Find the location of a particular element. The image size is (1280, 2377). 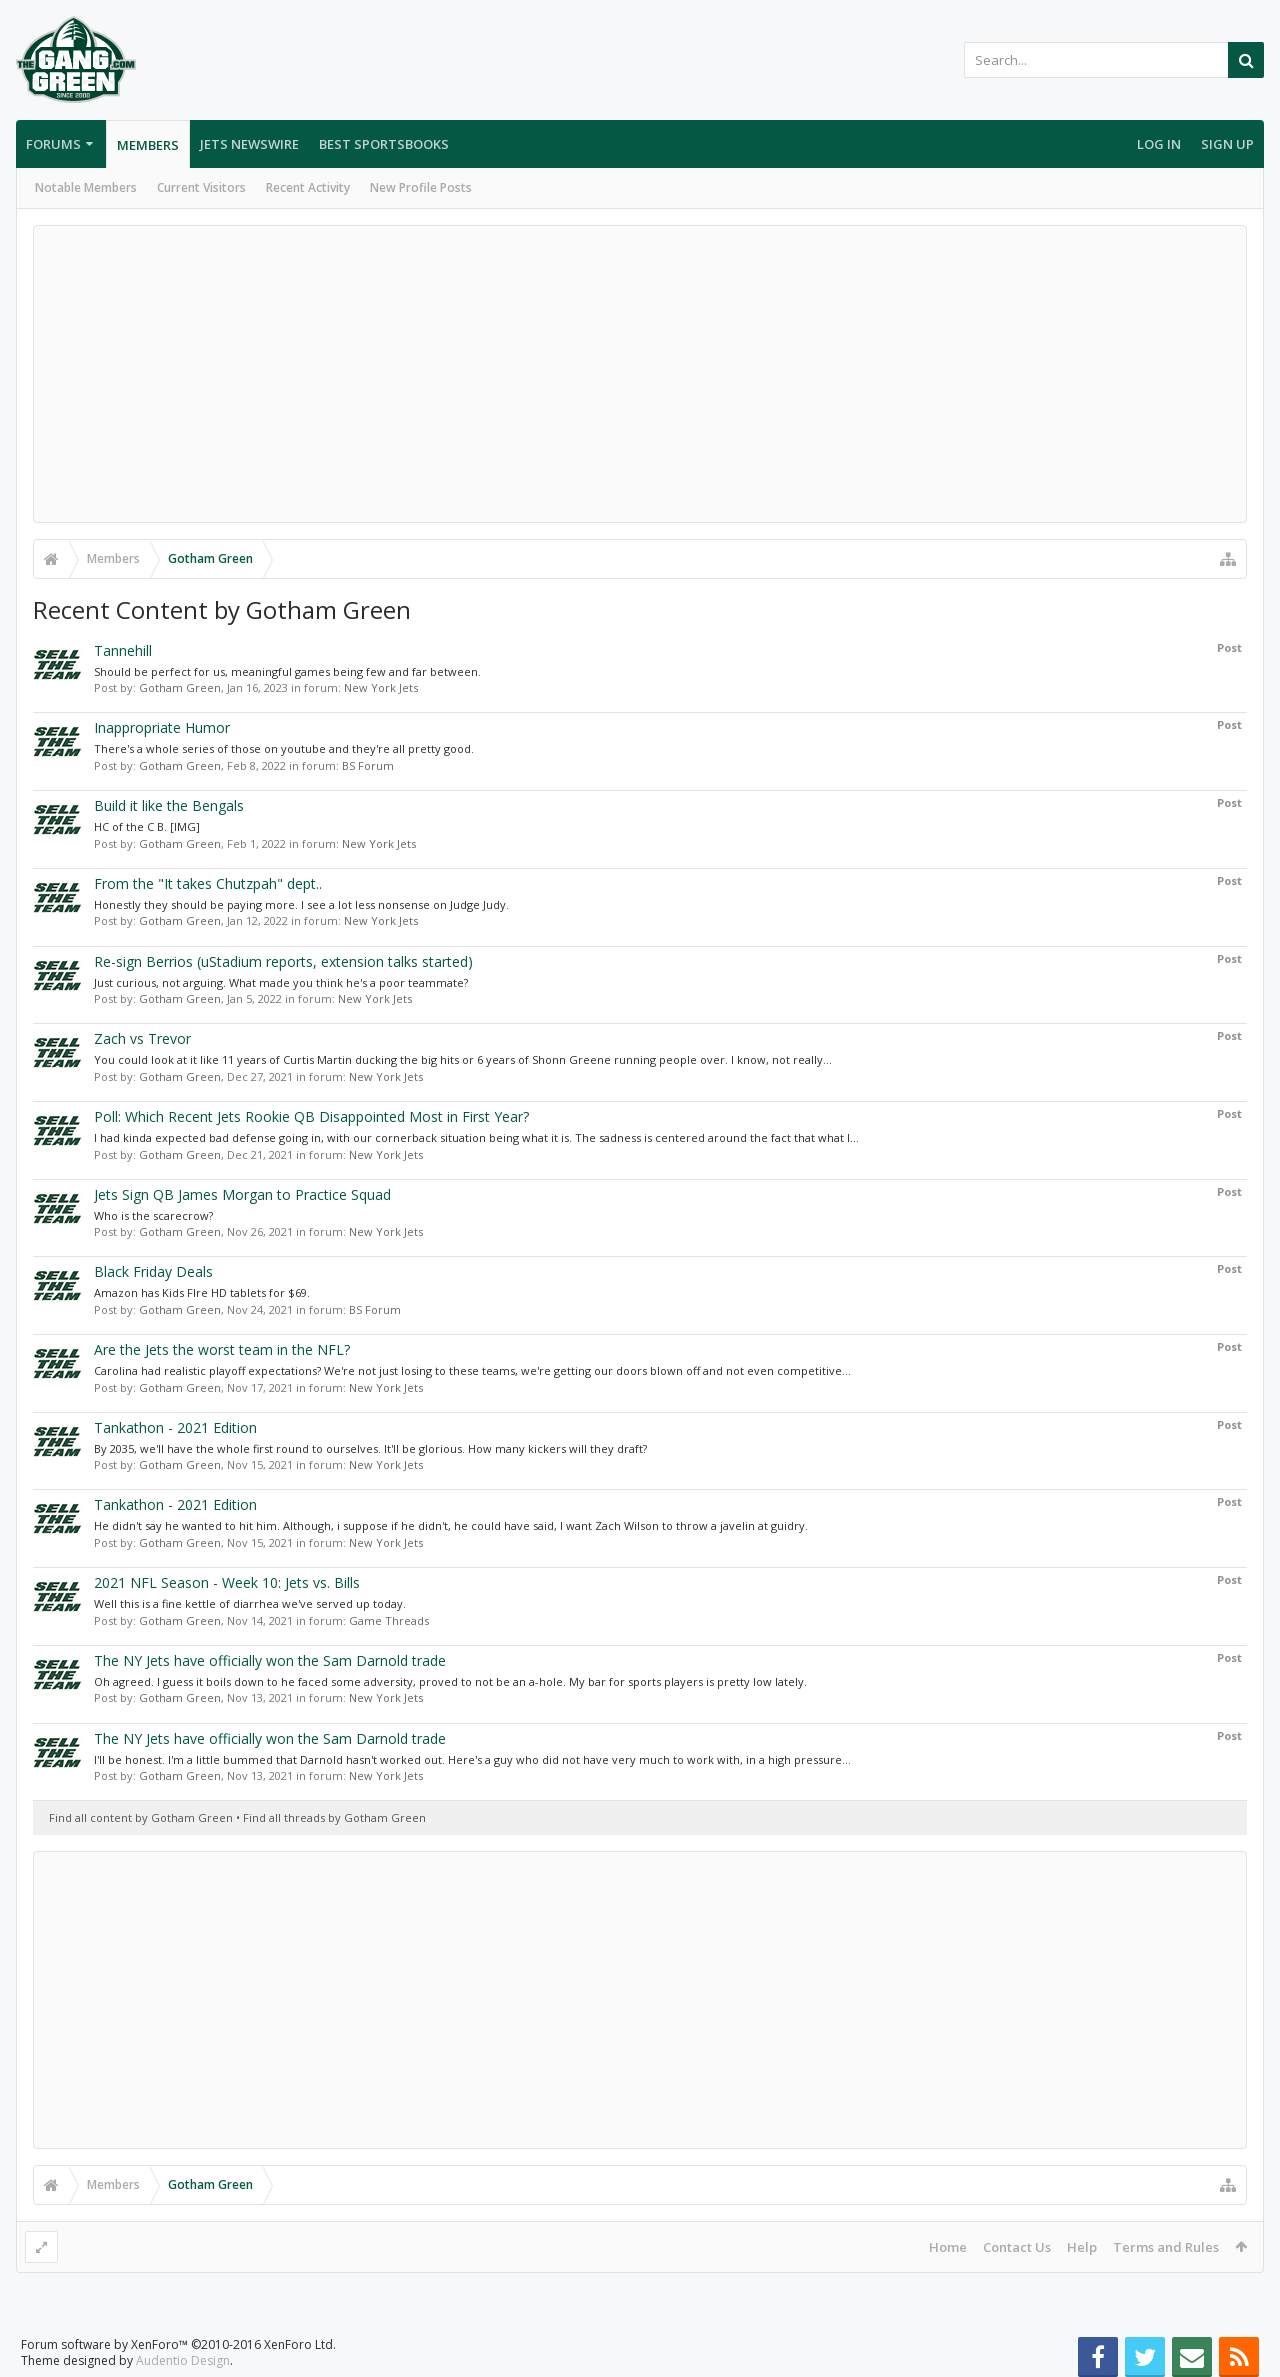

2021 NFL Season - Week 10: Jets vs. Bills is located at coordinates (227, 1582).